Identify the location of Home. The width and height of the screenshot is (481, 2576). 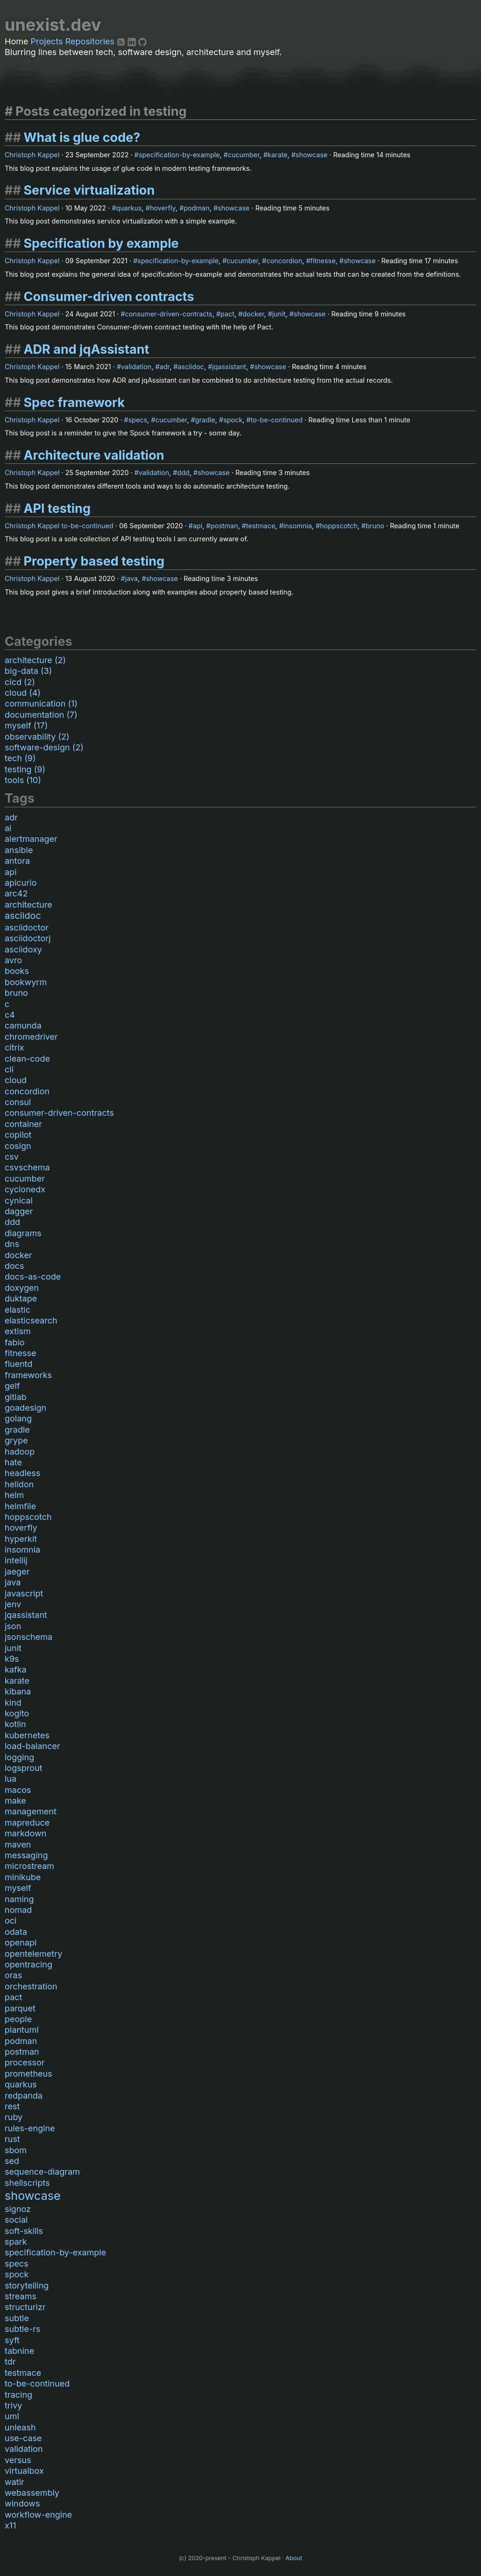
(16, 41).